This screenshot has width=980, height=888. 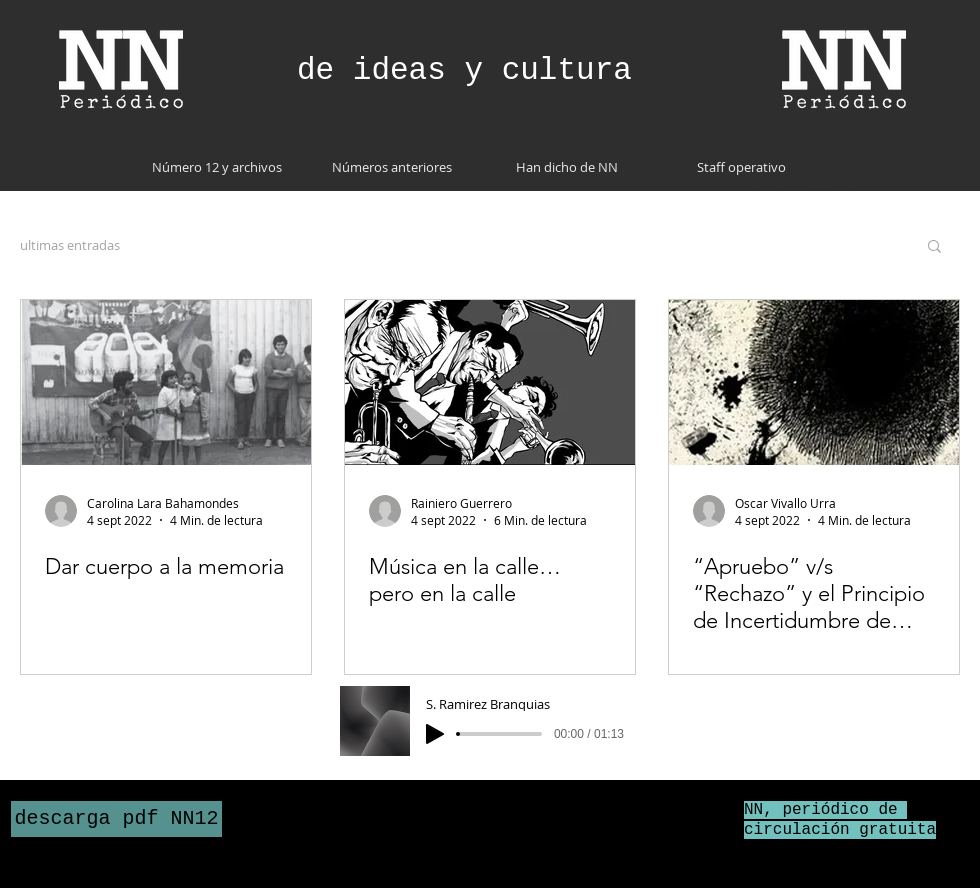 What do you see at coordinates (814, 382) in the screenshot?
I see `[“Apruebo” v/s “Rechazo” y el Principio de Incertidumbre de Heisenberg:Lecciones de política cuántiCa]` at bounding box center [814, 382].